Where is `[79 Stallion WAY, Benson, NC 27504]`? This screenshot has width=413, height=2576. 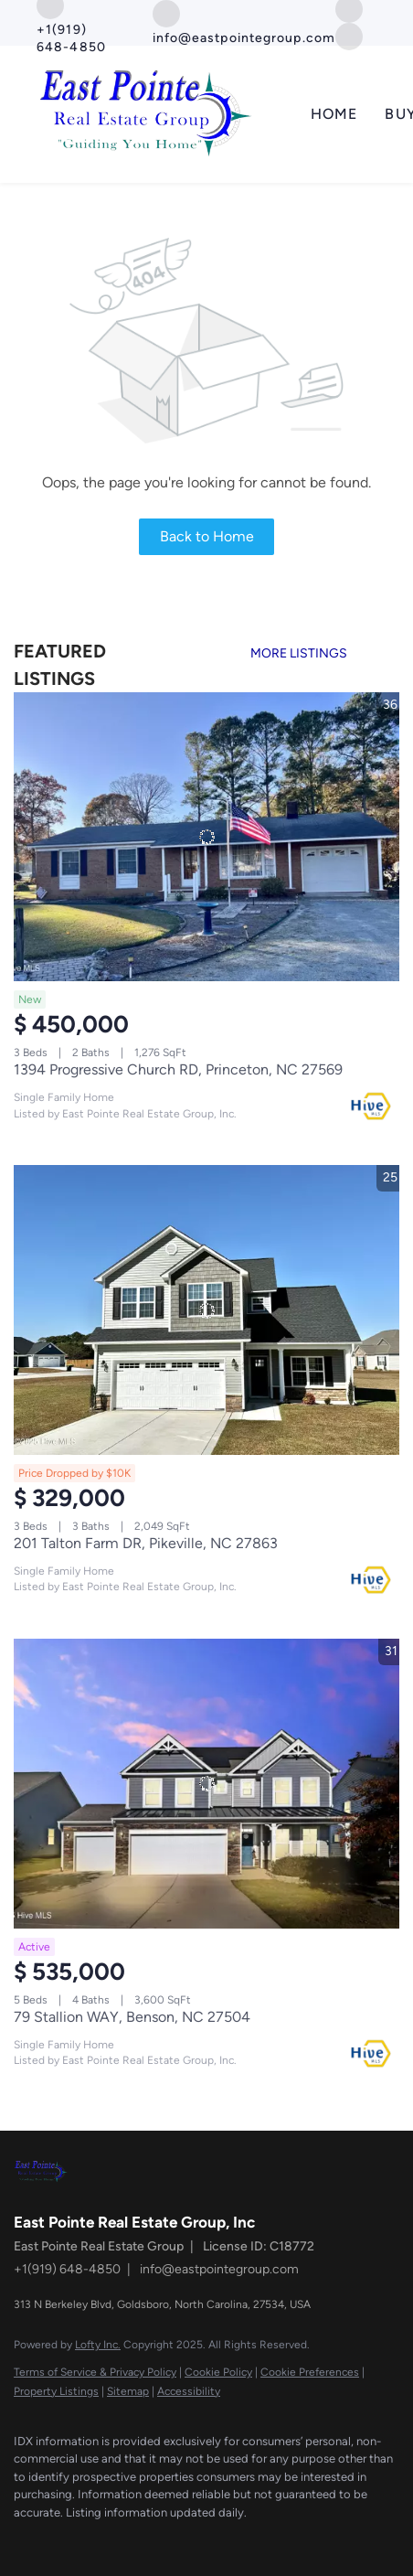
[79 Stallion WAY, Benson, NC 27504] is located at coordinates (206, 1784).